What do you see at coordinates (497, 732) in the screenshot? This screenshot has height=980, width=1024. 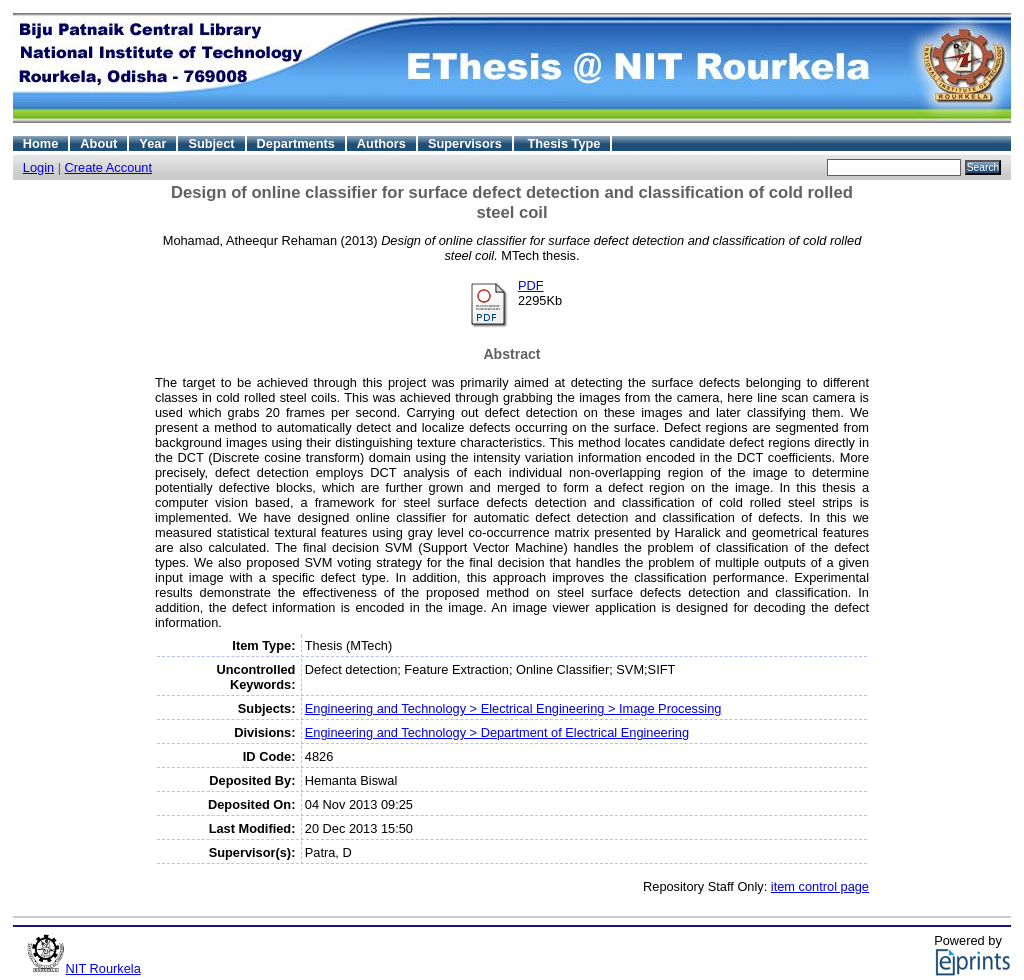 I see `Engineering and Technology > Department of Electrical Engineering` at bounding box center [497, 732].